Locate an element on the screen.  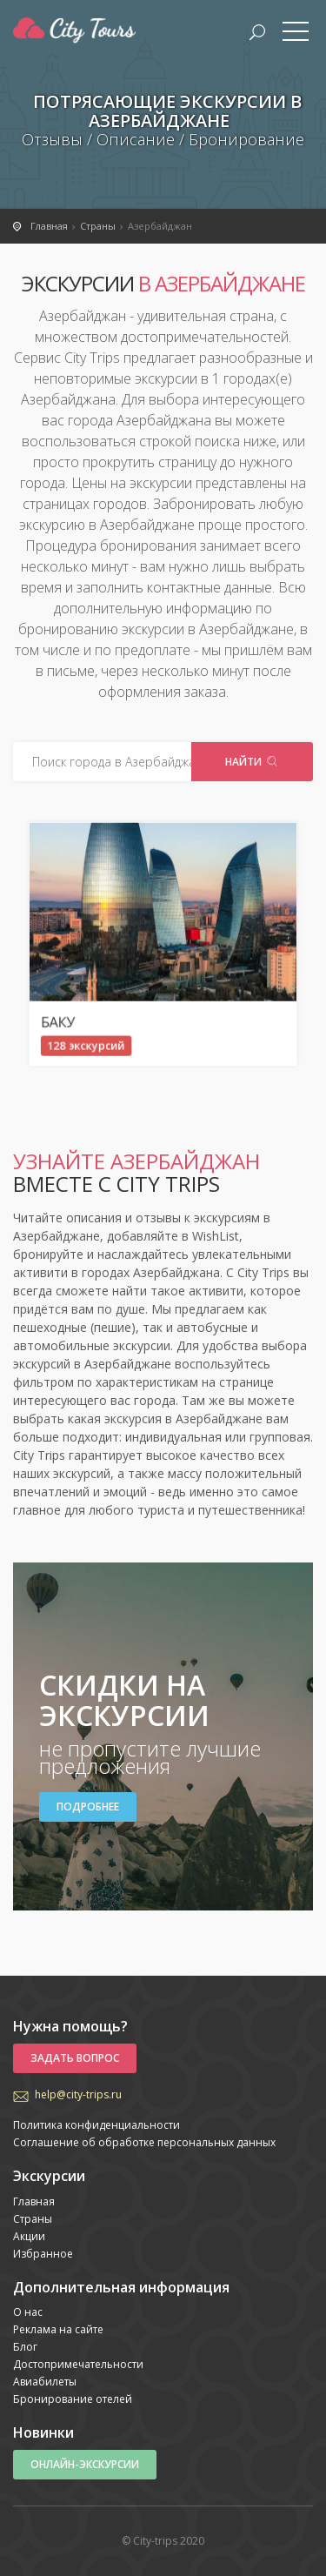
Найти is located at coordinates (252, 761).